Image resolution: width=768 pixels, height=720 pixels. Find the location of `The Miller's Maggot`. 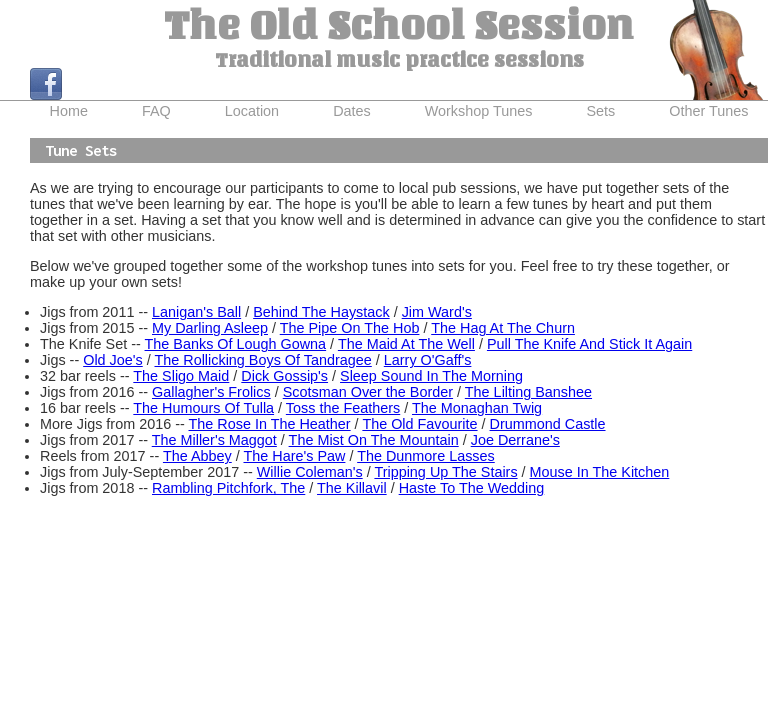

The Miller's Maggot is located at coordinates (214, 440).